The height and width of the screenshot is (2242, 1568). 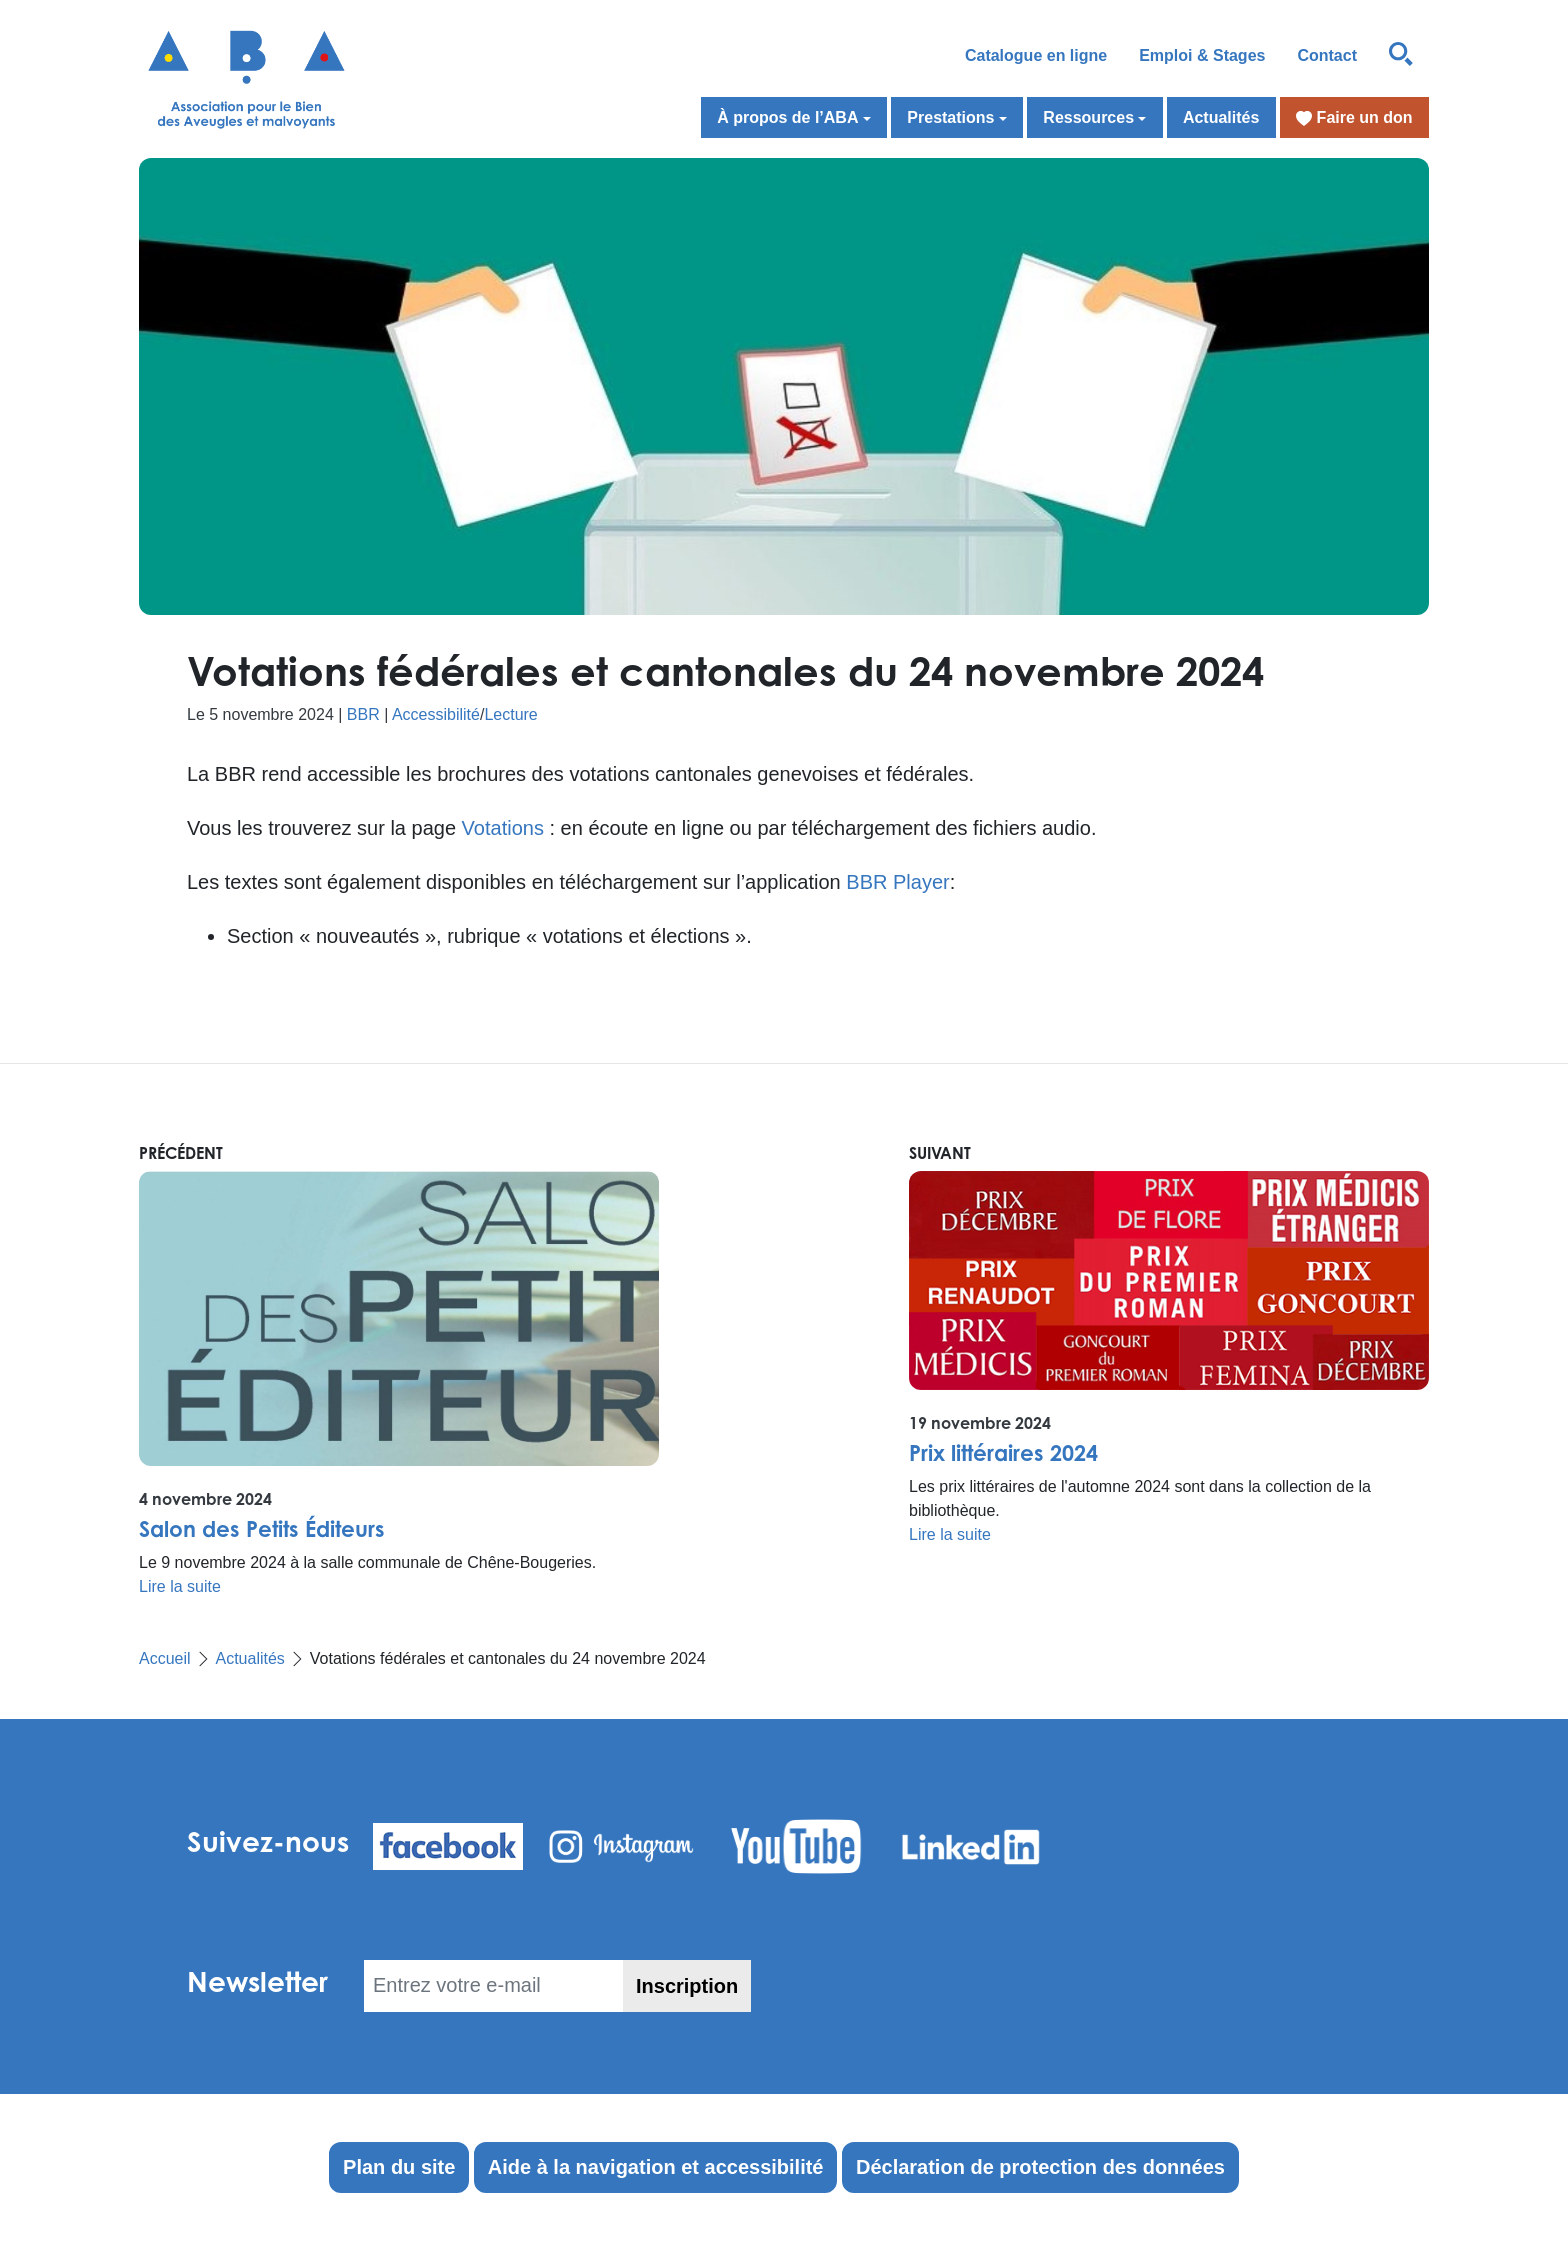 I want to click on [Retour à l'accueil], so click(x=289, y=79).